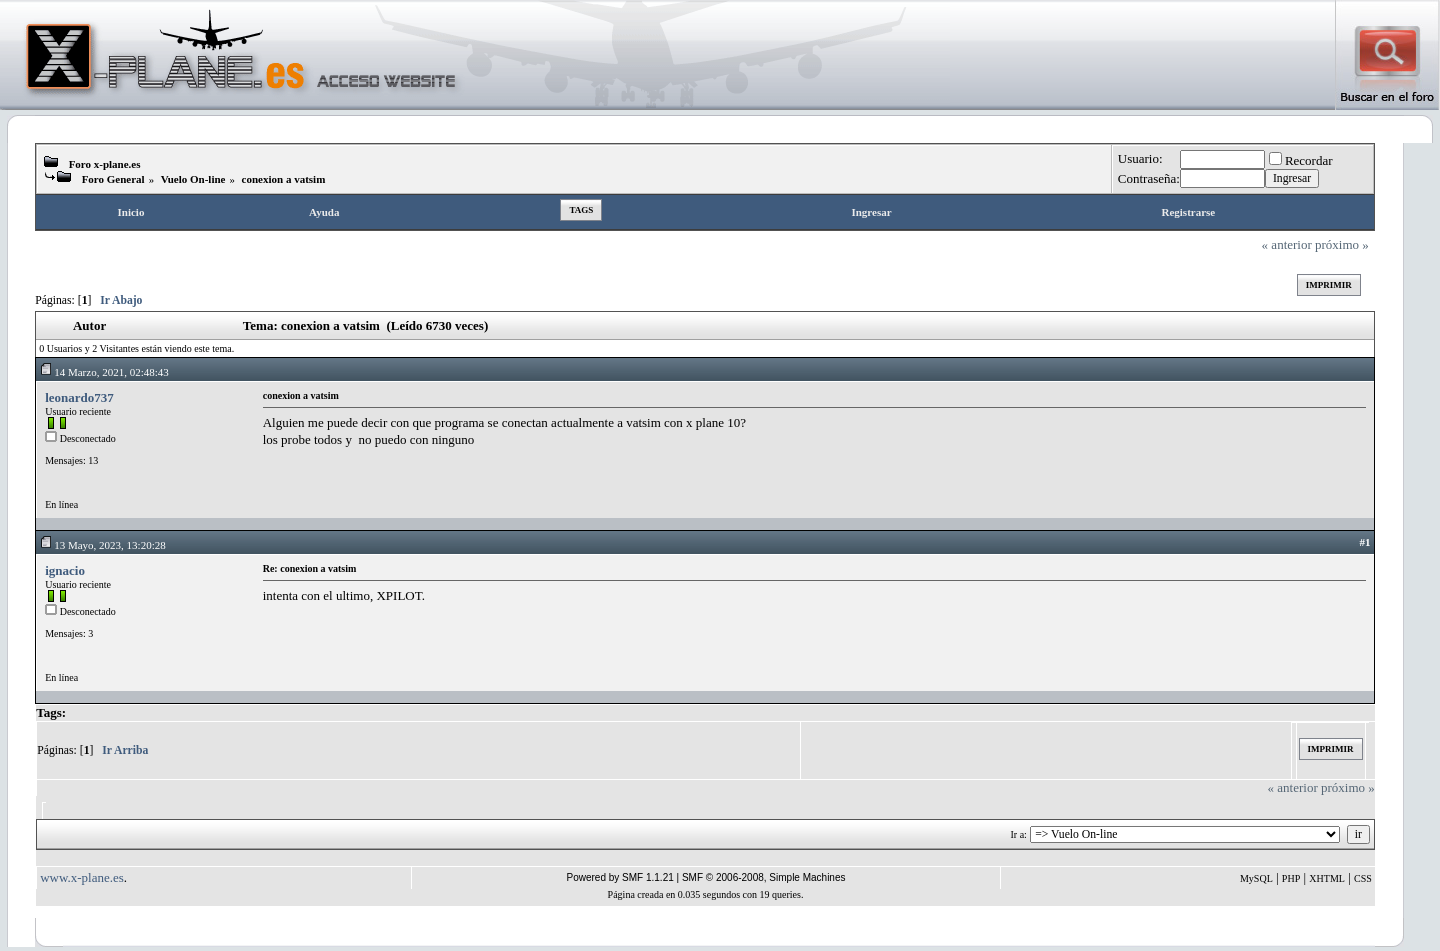 The image size is (1440, 951). Describe the element at coordinates (193, 179) in the screenshot. I see `Vuelo On-line` at that location.